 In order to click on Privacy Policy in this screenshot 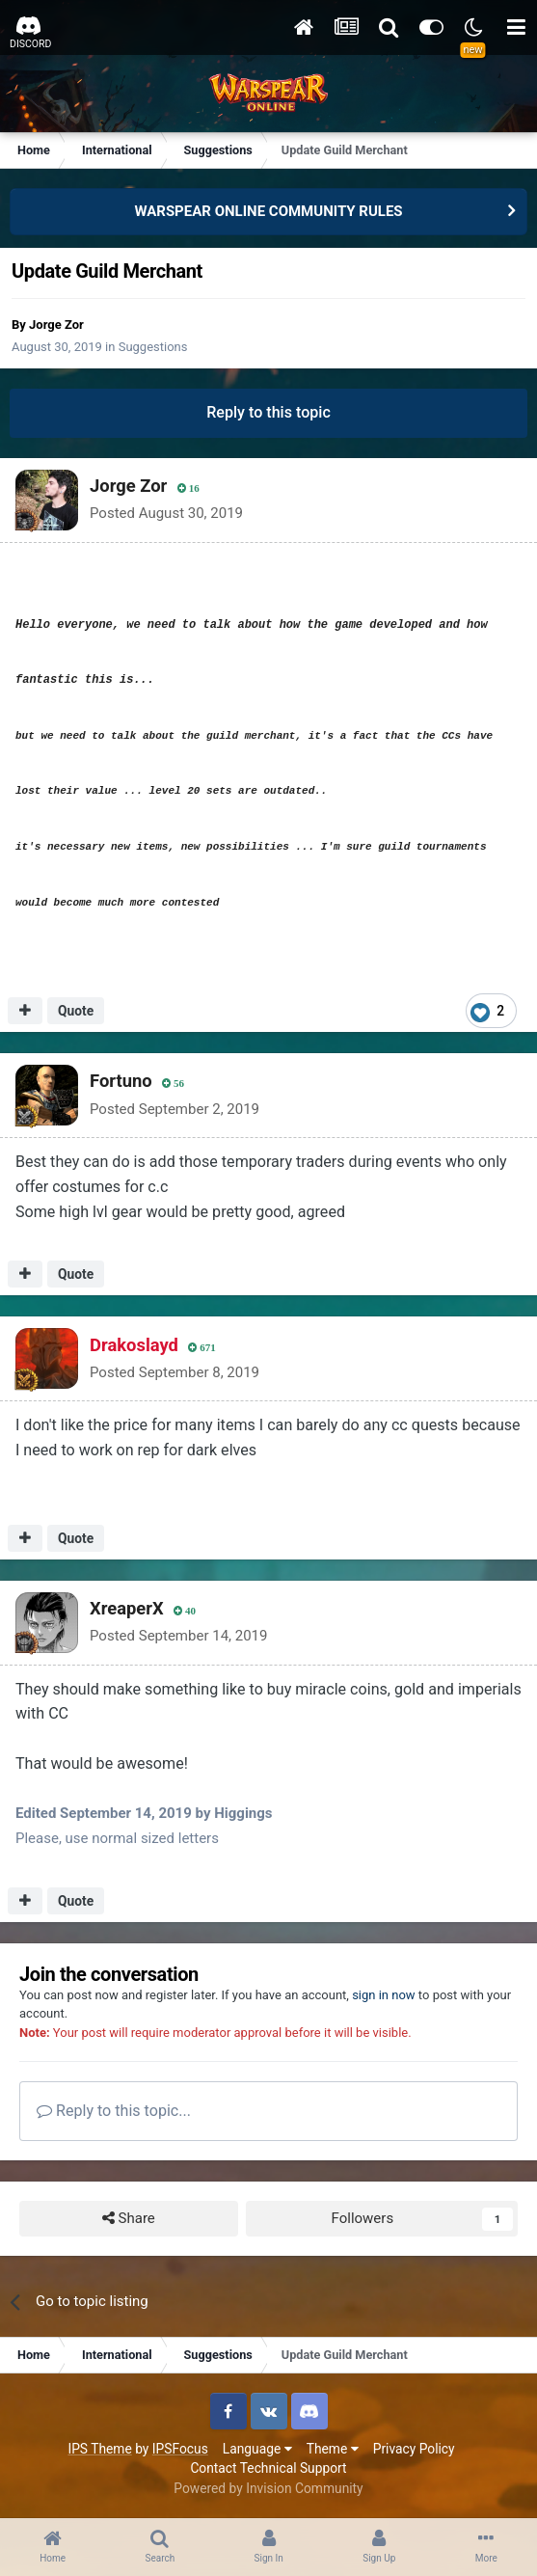, I will do `click(414, 2448)`.